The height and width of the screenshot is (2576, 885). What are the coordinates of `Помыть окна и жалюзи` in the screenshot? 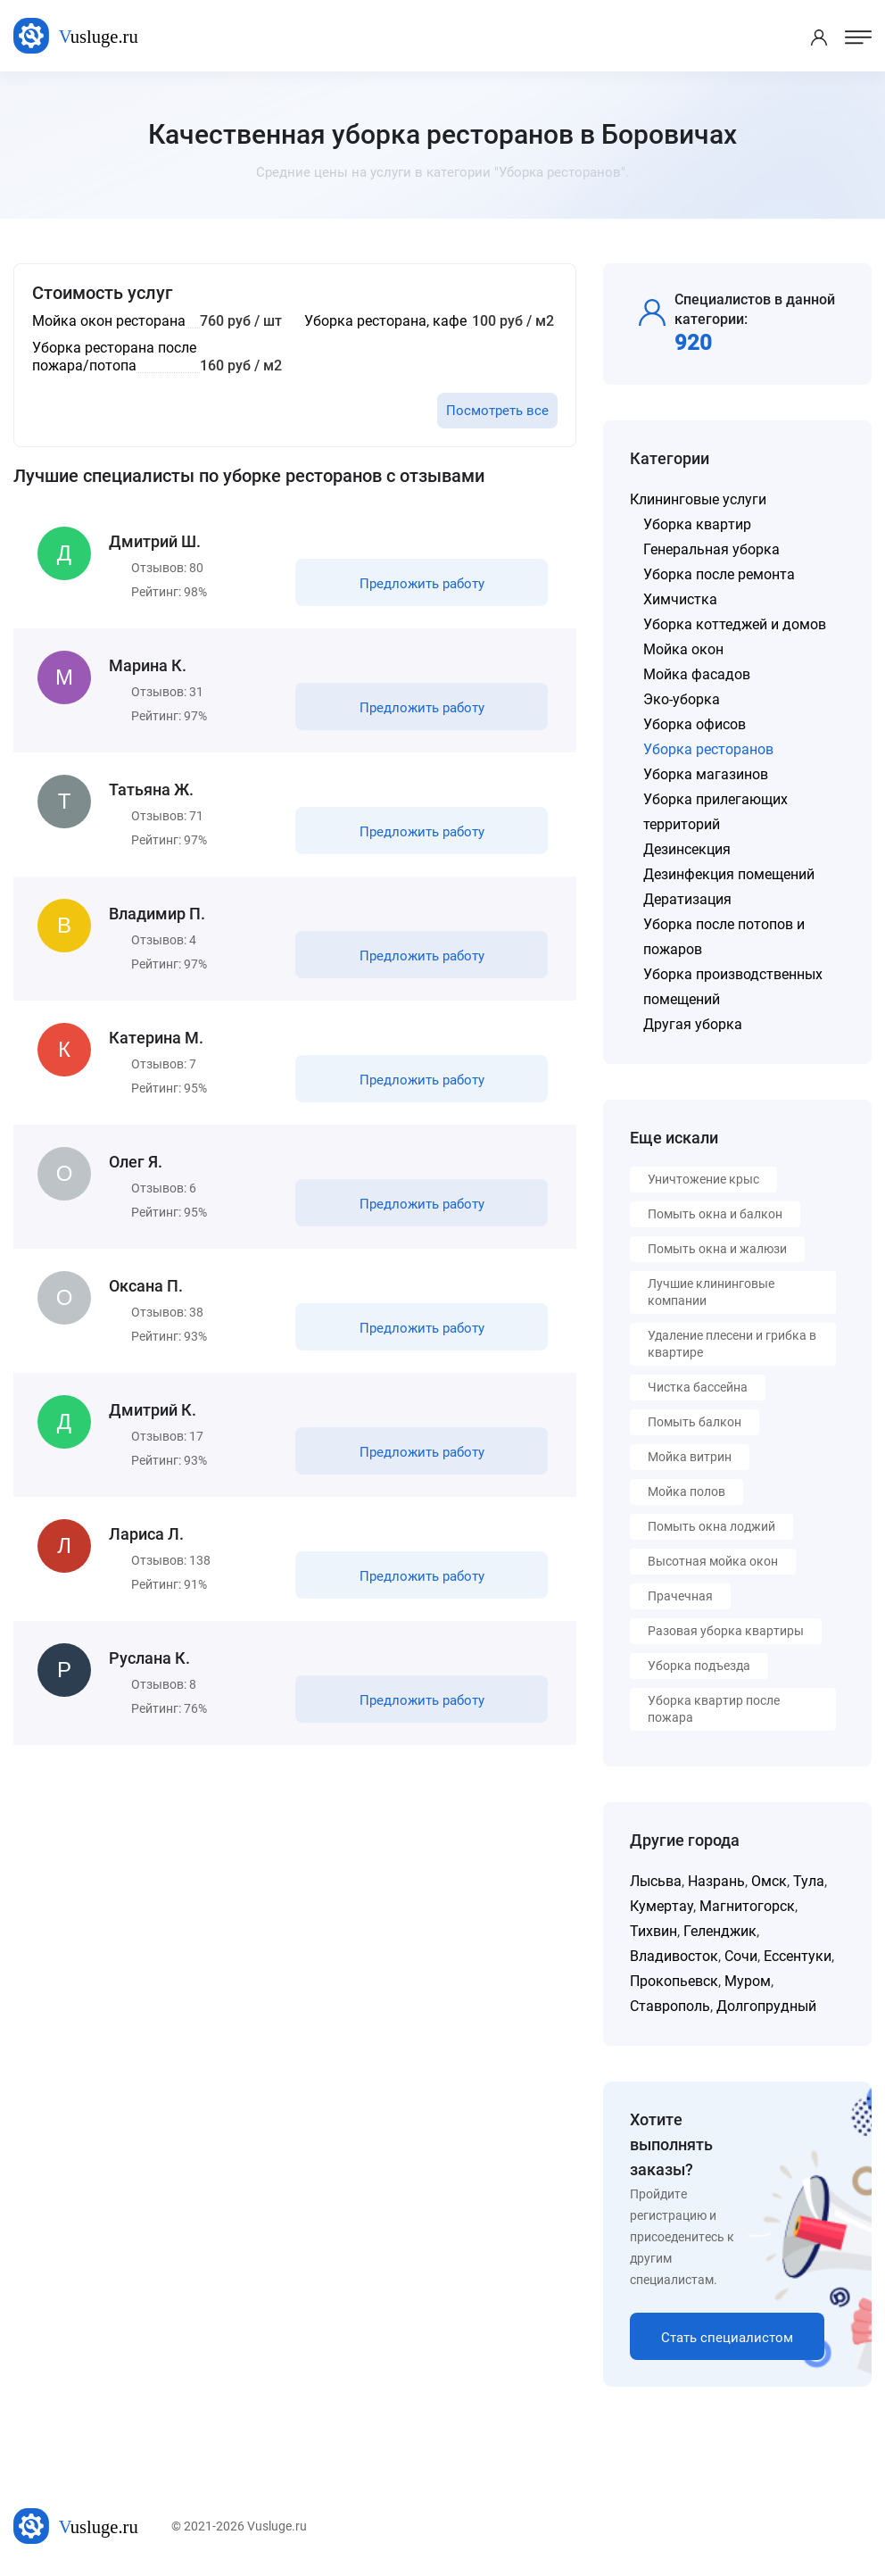 It's located at (717, 1249).